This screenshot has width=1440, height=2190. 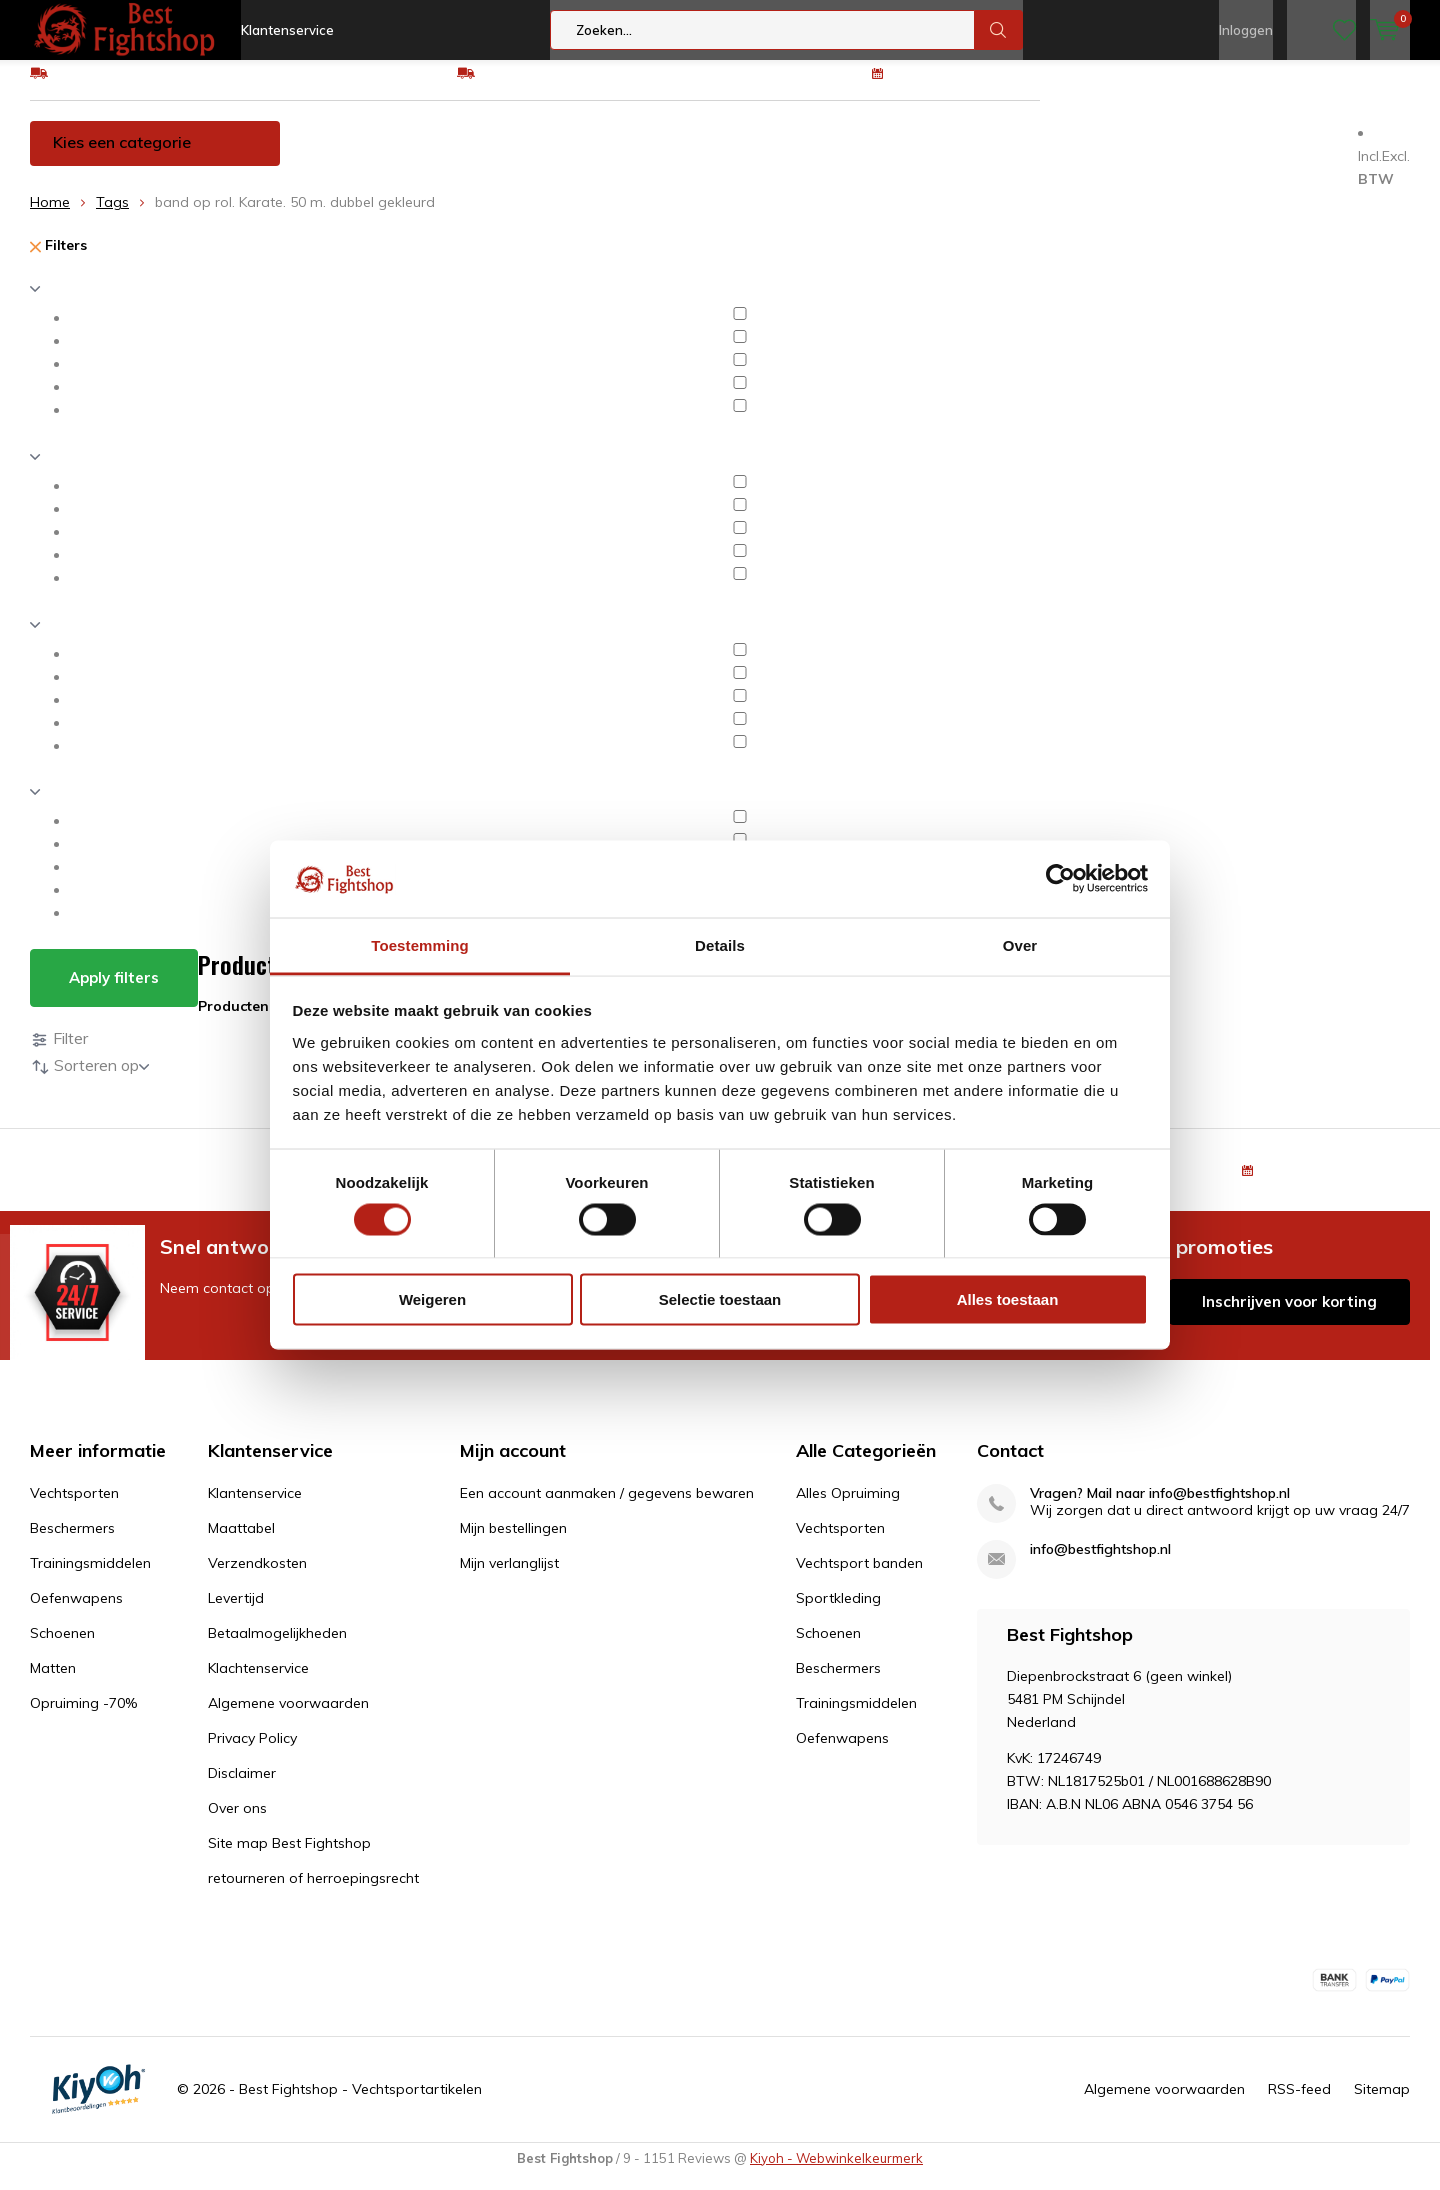 What do you see at coordinates (277, 1648) in the screenshot?
I see `Betaalmogelijkheden` at bounding box center [277, 1648].